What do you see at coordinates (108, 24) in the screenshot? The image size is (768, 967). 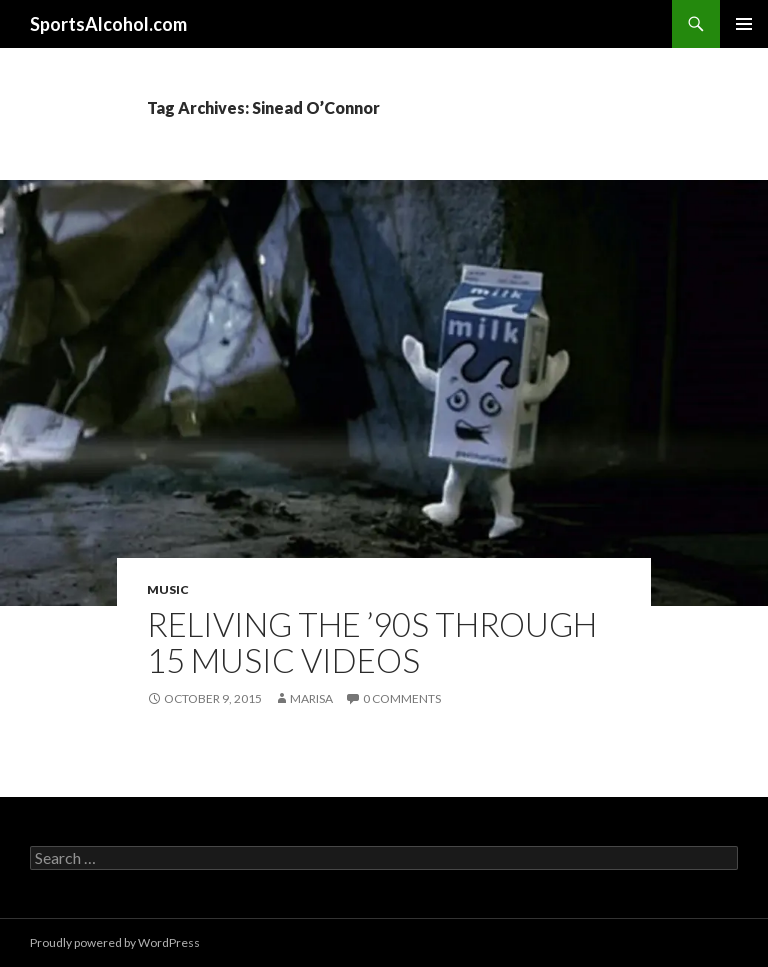 I see `SportsAlcohol.com` at bounding box center [108, 24].